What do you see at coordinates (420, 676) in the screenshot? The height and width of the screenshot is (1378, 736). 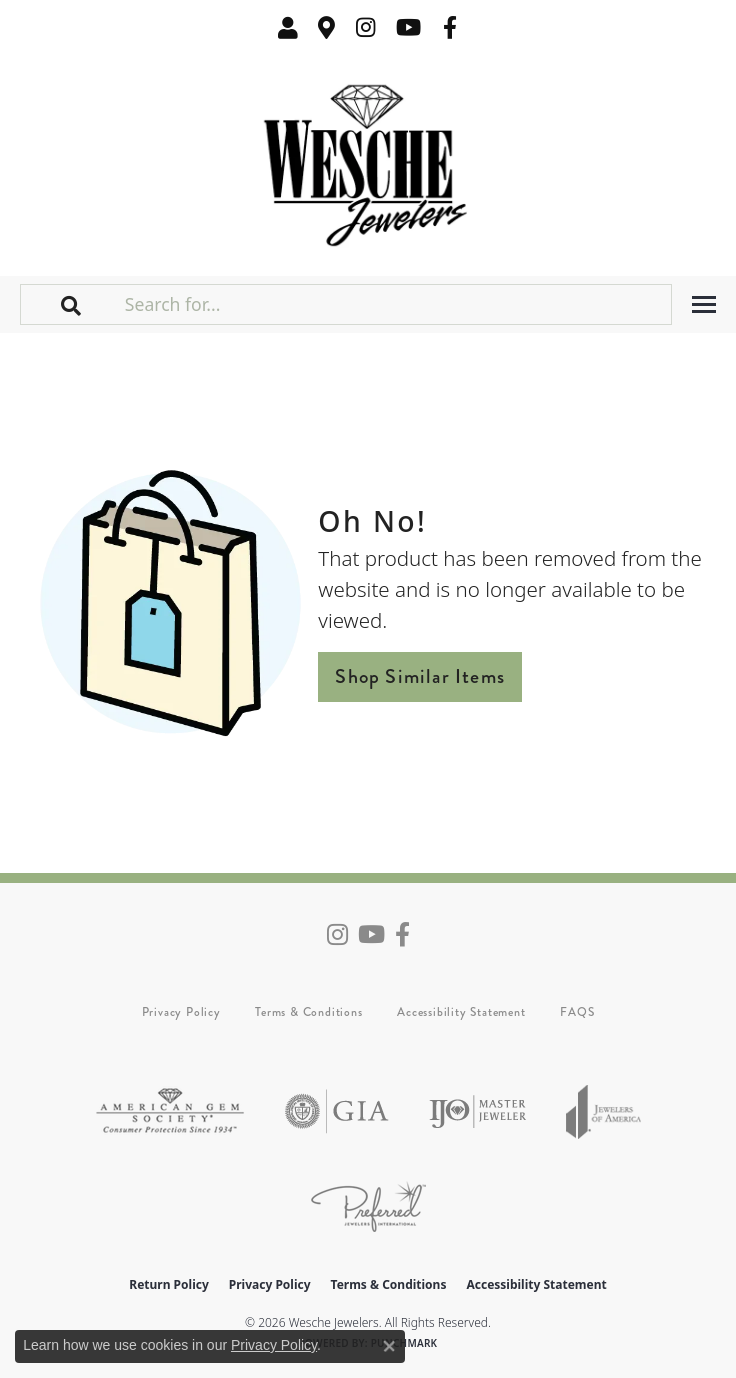 I see `Shop Similar Items` at bounding box center [420, 676].